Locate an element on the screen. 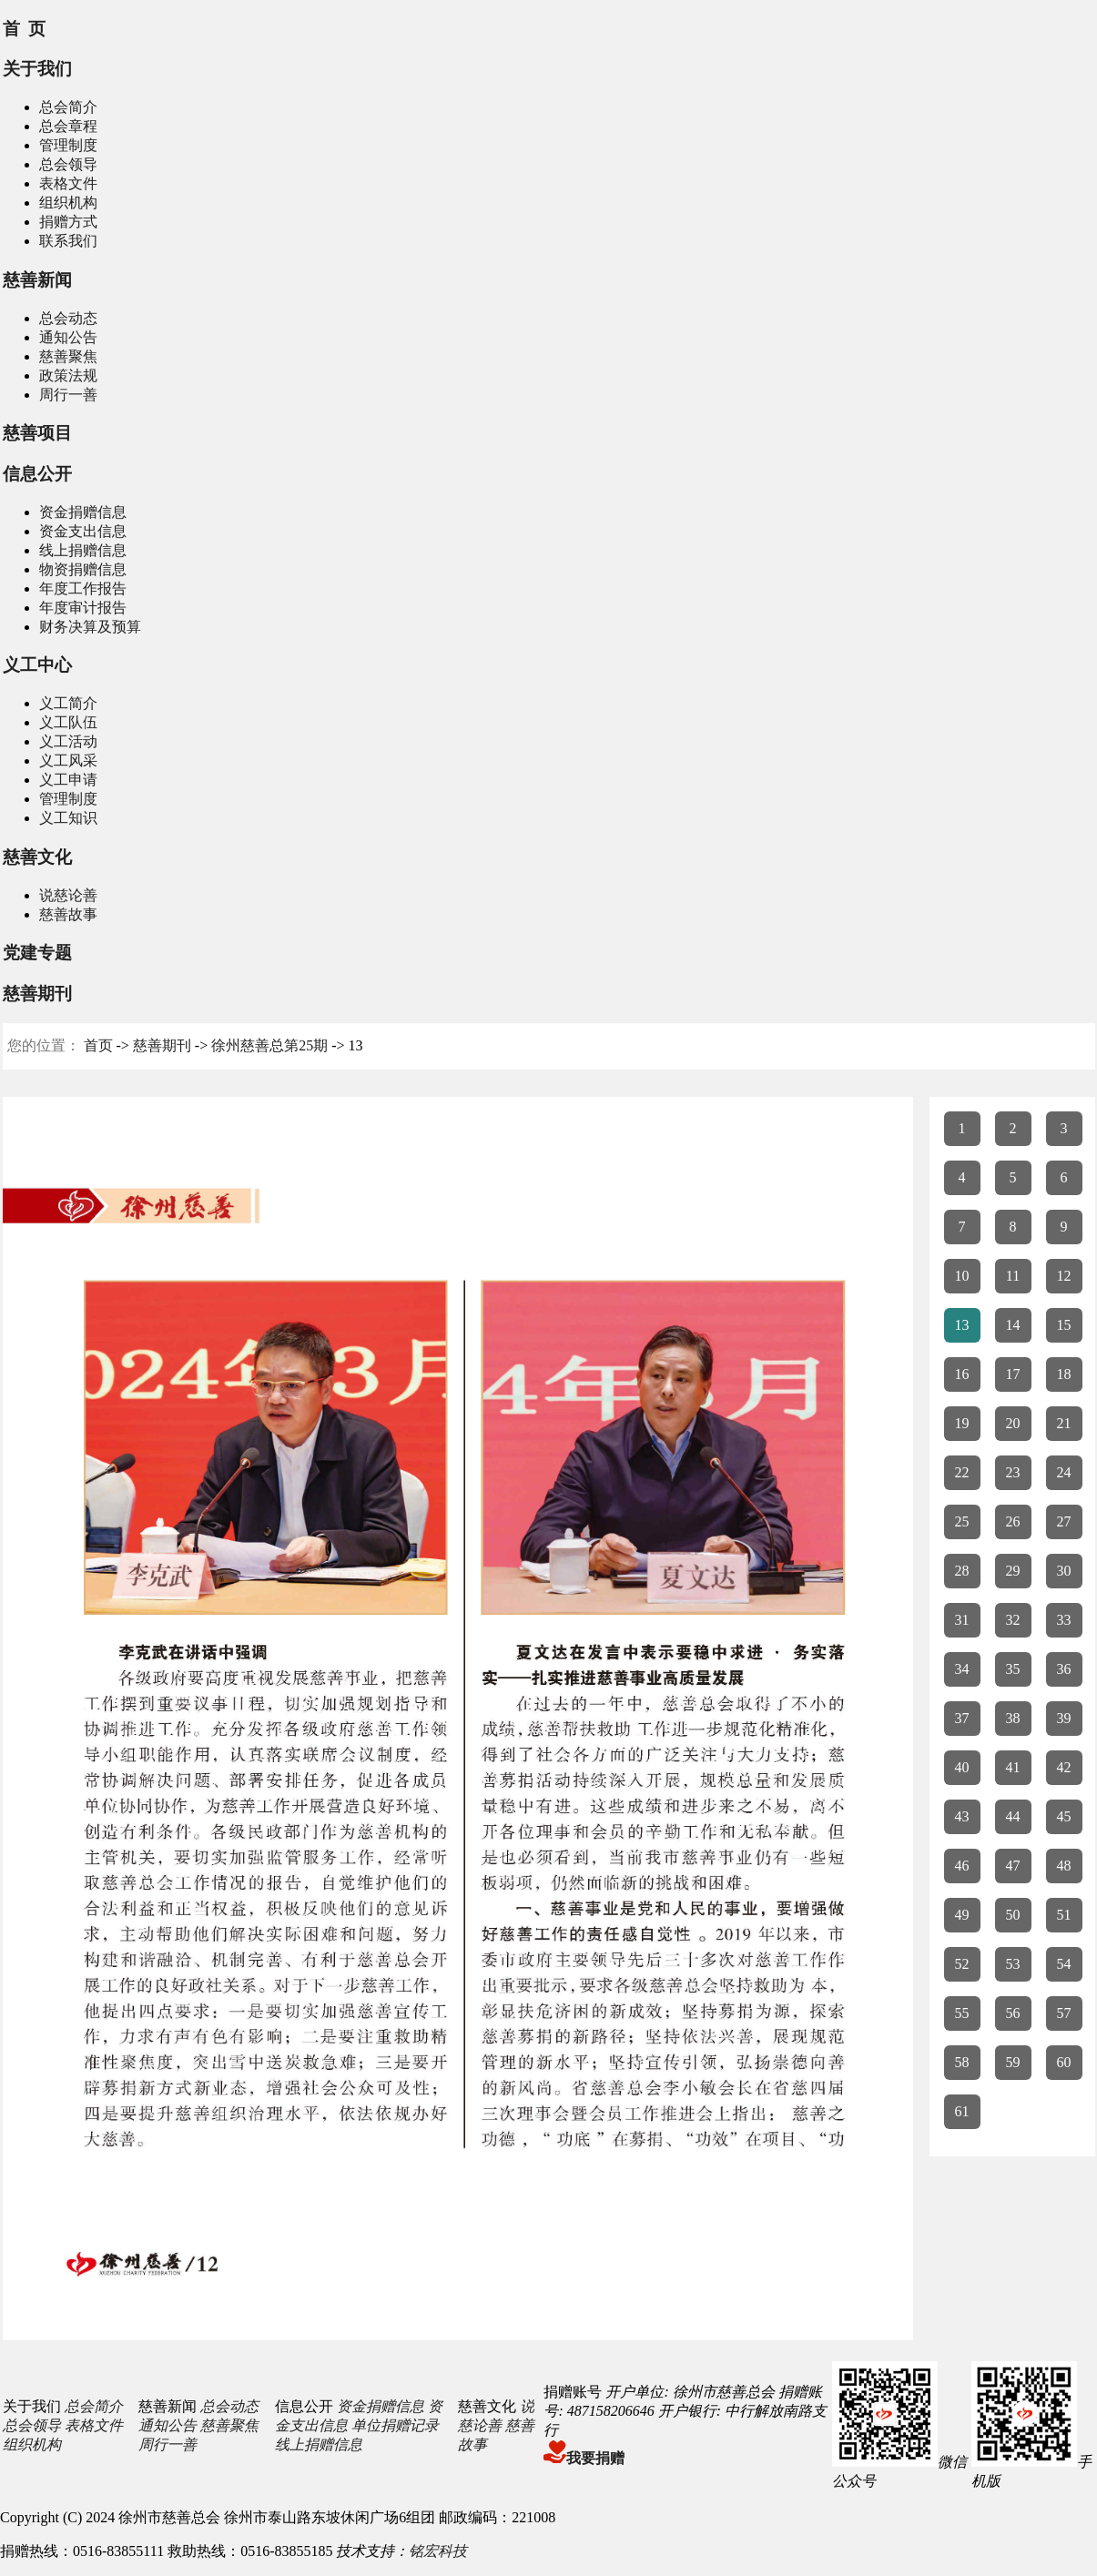  徐州慈善总第25期 is located at coordinates (269, 1045).